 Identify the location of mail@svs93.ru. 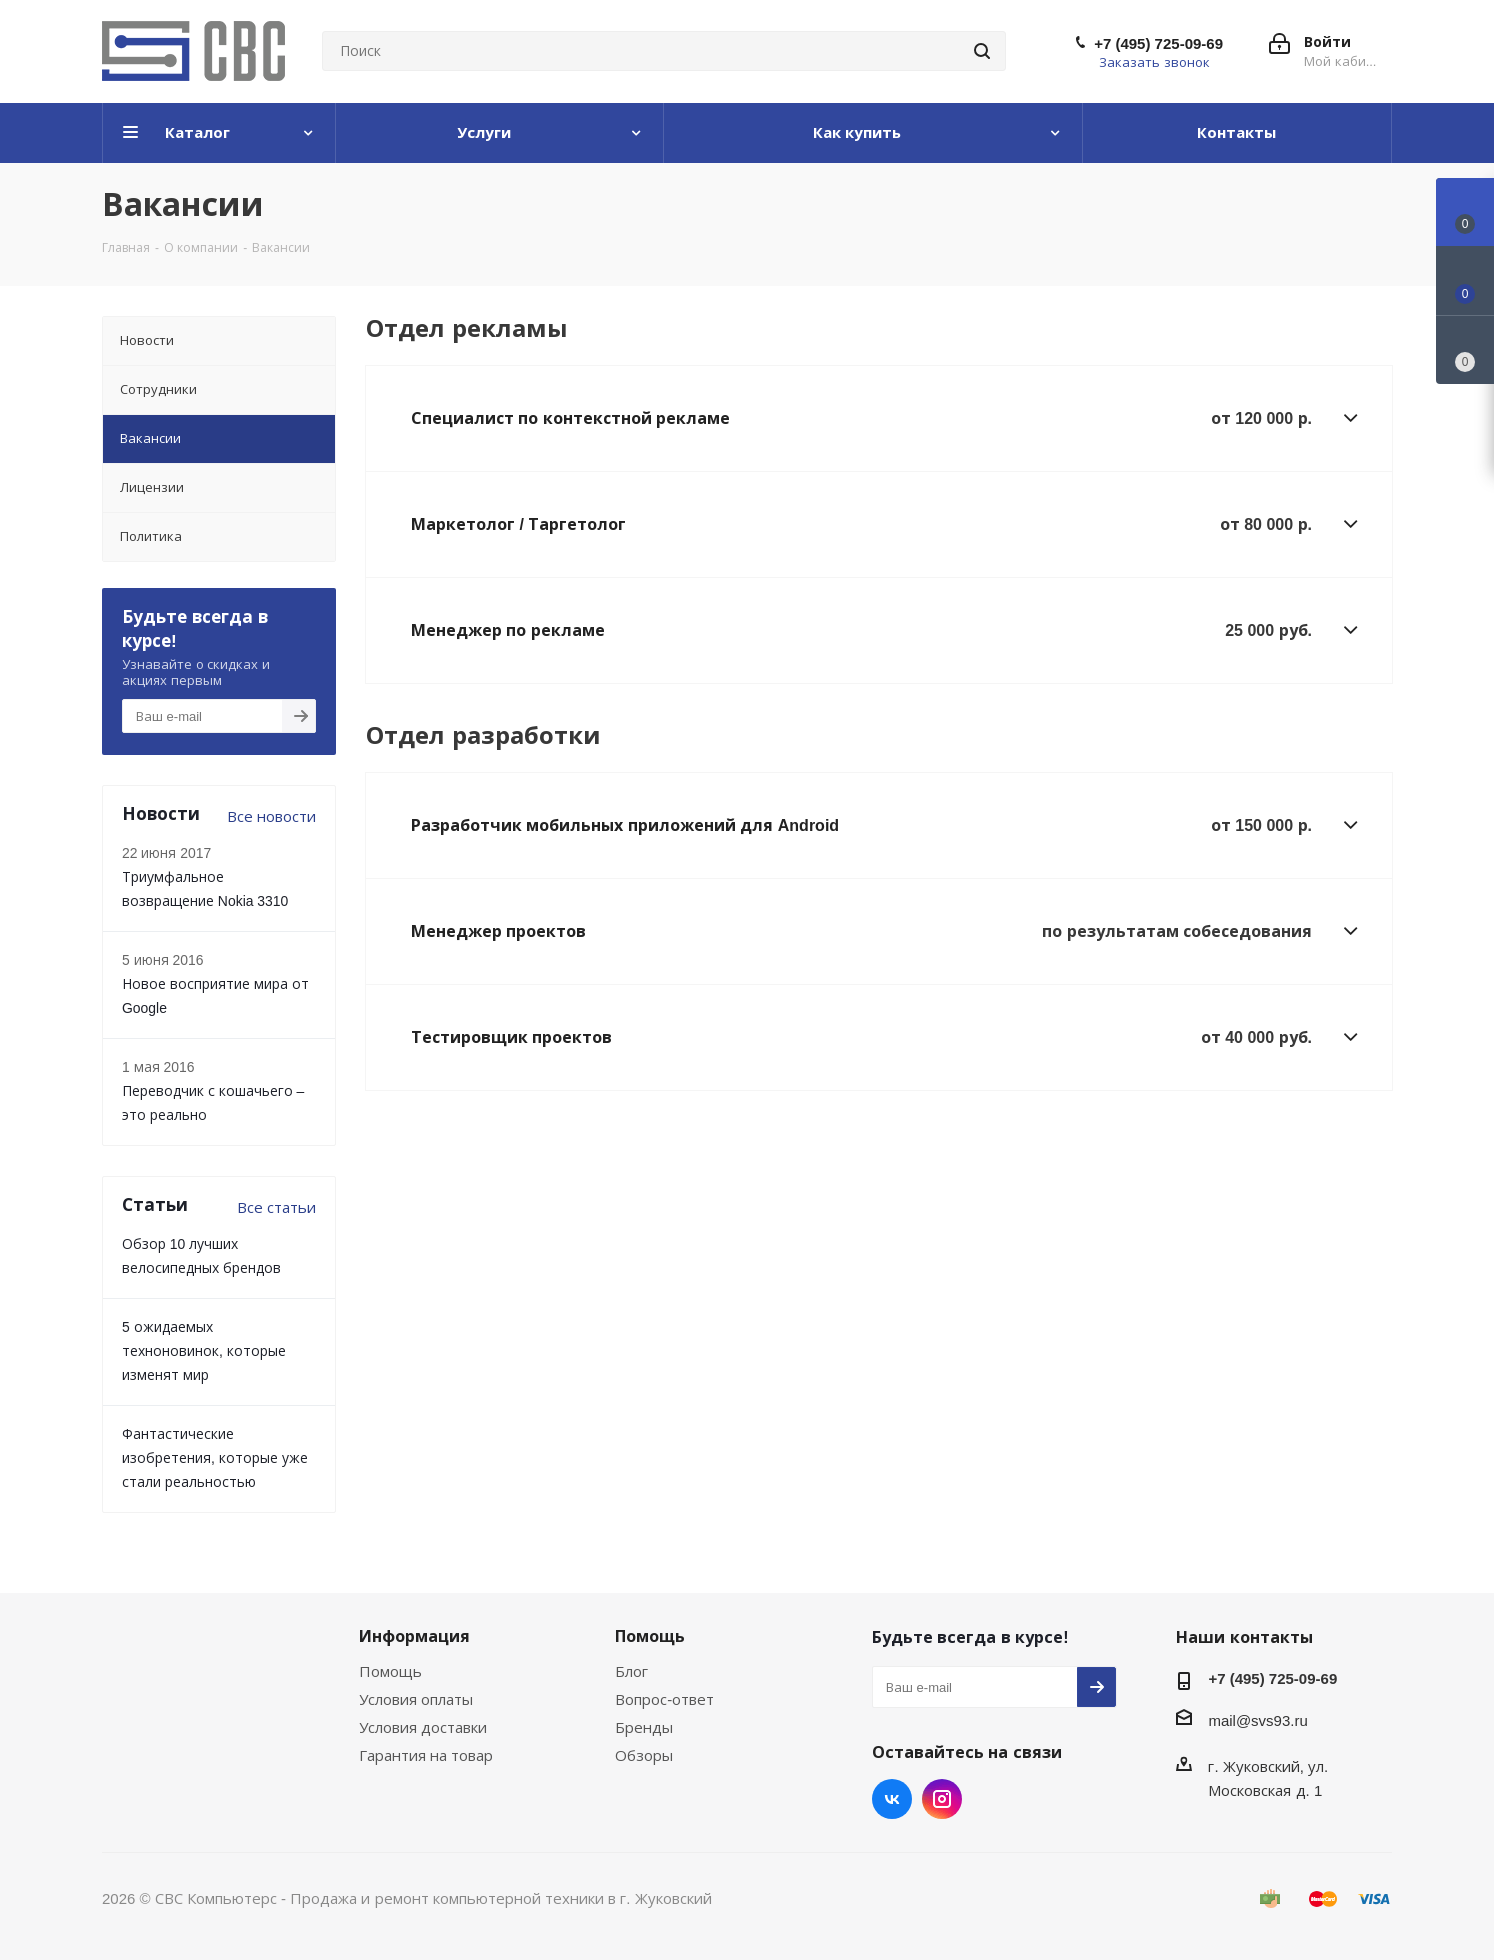
(1257, 1720).